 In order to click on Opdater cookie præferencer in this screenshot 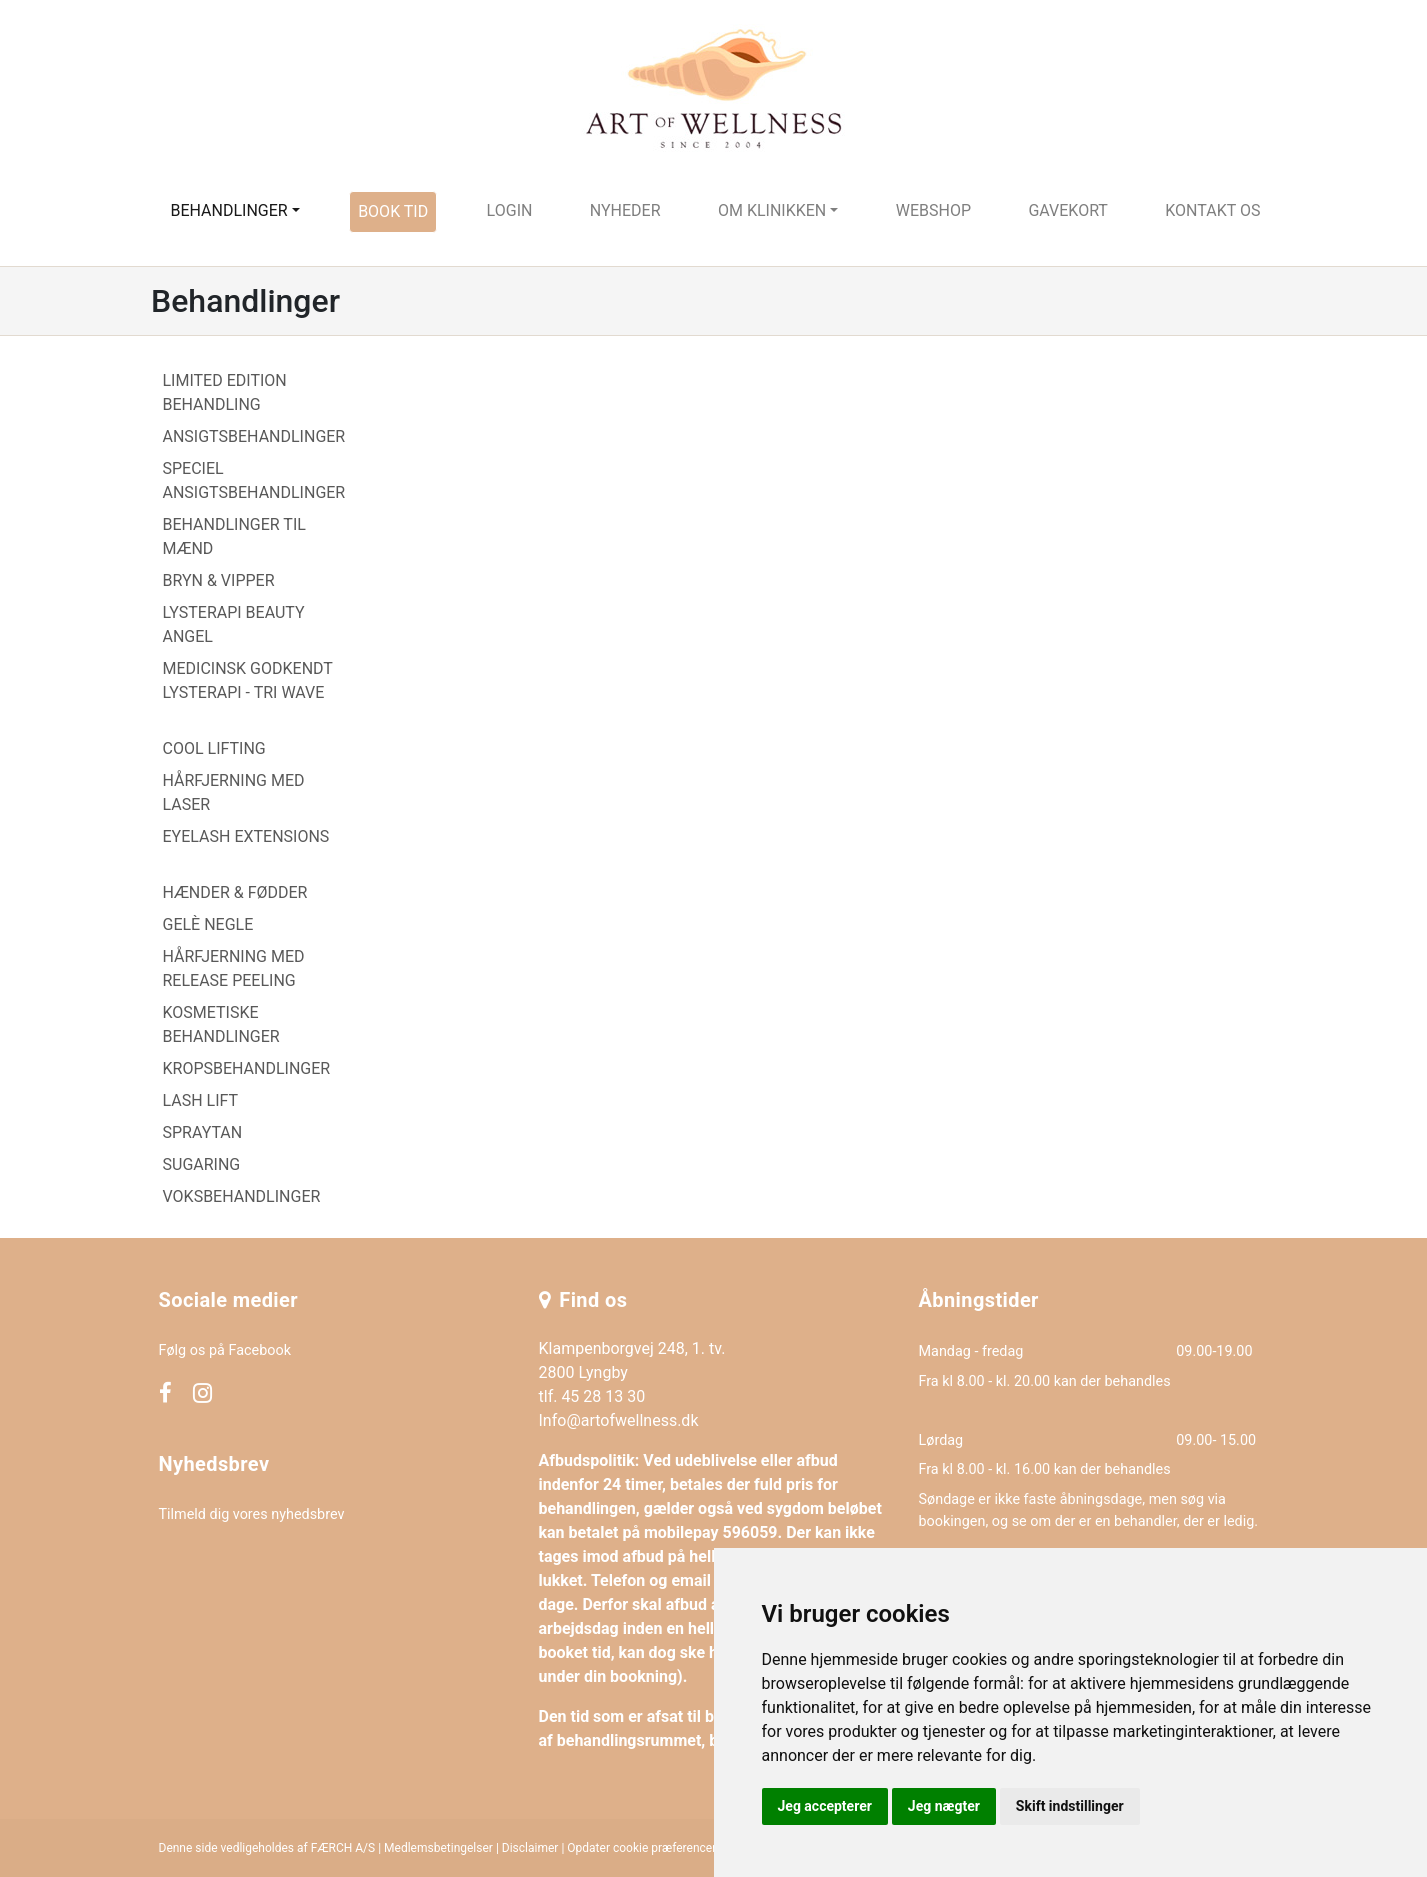, I will do `click(641, 1848)`.